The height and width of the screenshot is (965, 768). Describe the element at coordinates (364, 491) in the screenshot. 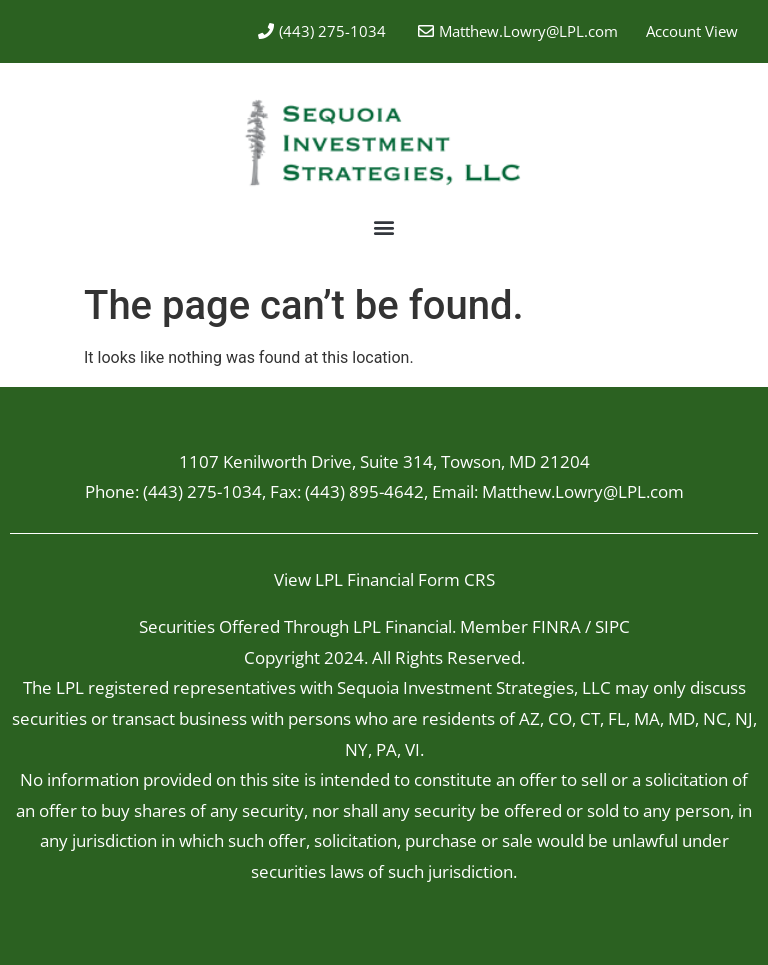

I see `(443) 895-4642` at that location.